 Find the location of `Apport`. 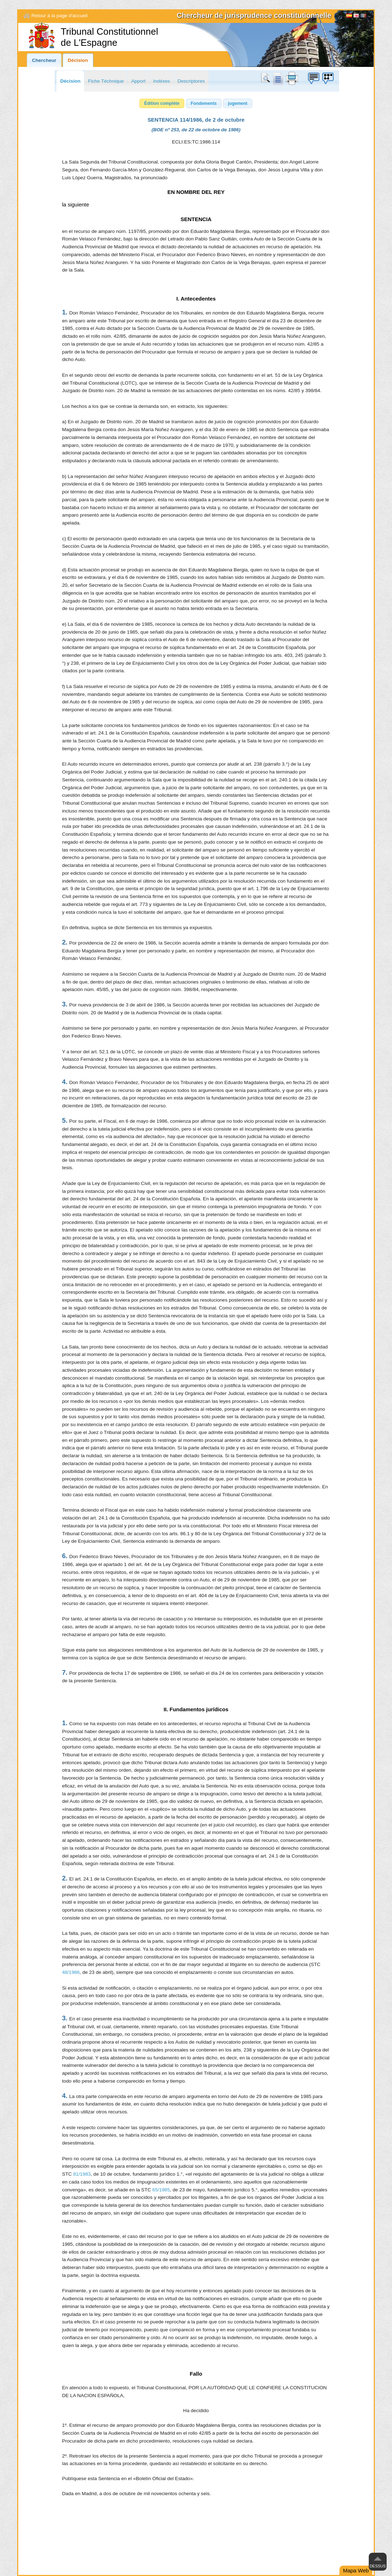

Apport is located at coordinates (138, 81).